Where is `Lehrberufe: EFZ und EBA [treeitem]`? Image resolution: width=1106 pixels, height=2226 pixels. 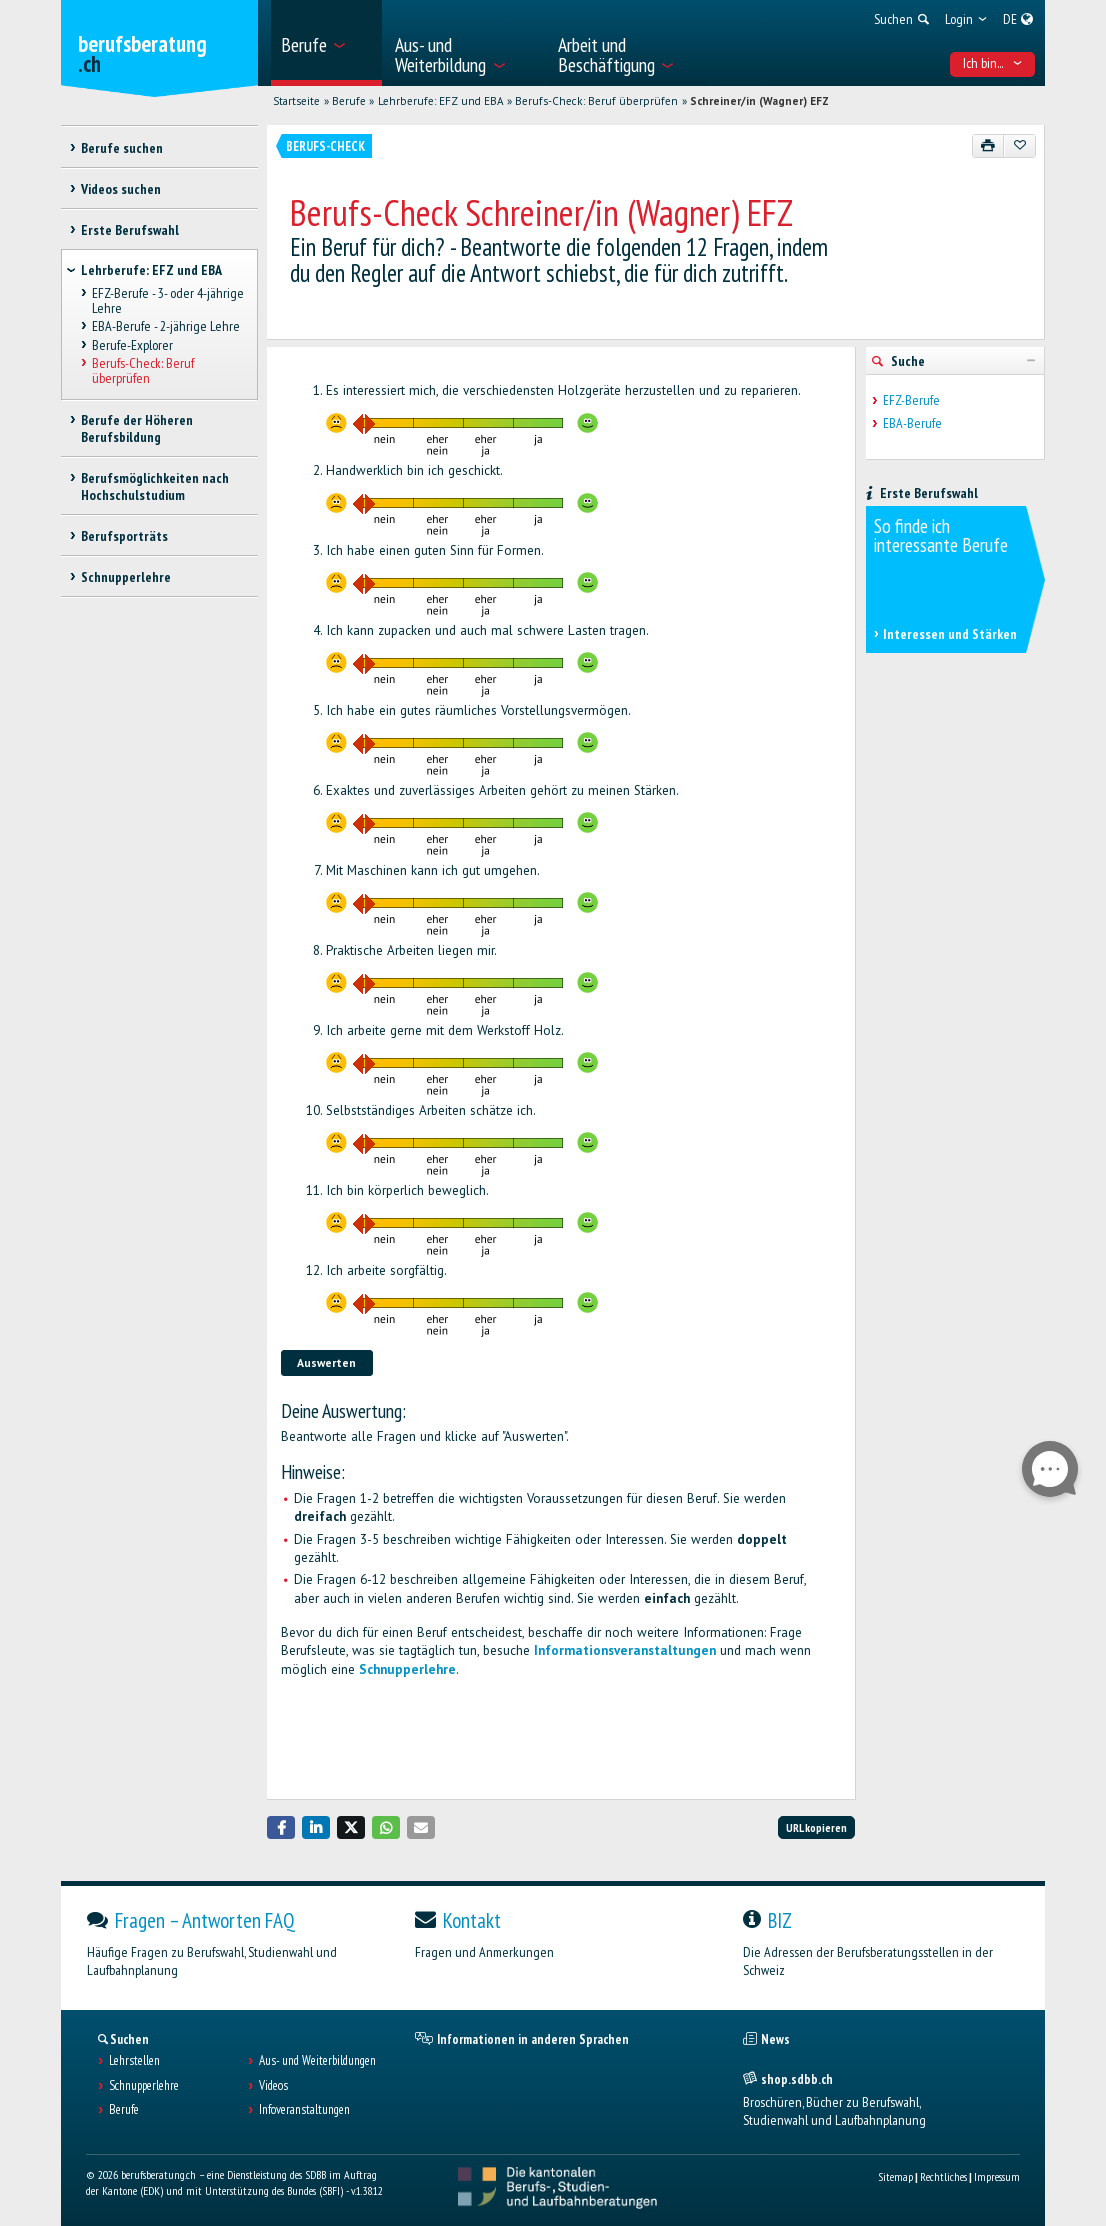
Lehrberufe: EFZ und EBA [treeitem] is located at coordinates (151, 270).